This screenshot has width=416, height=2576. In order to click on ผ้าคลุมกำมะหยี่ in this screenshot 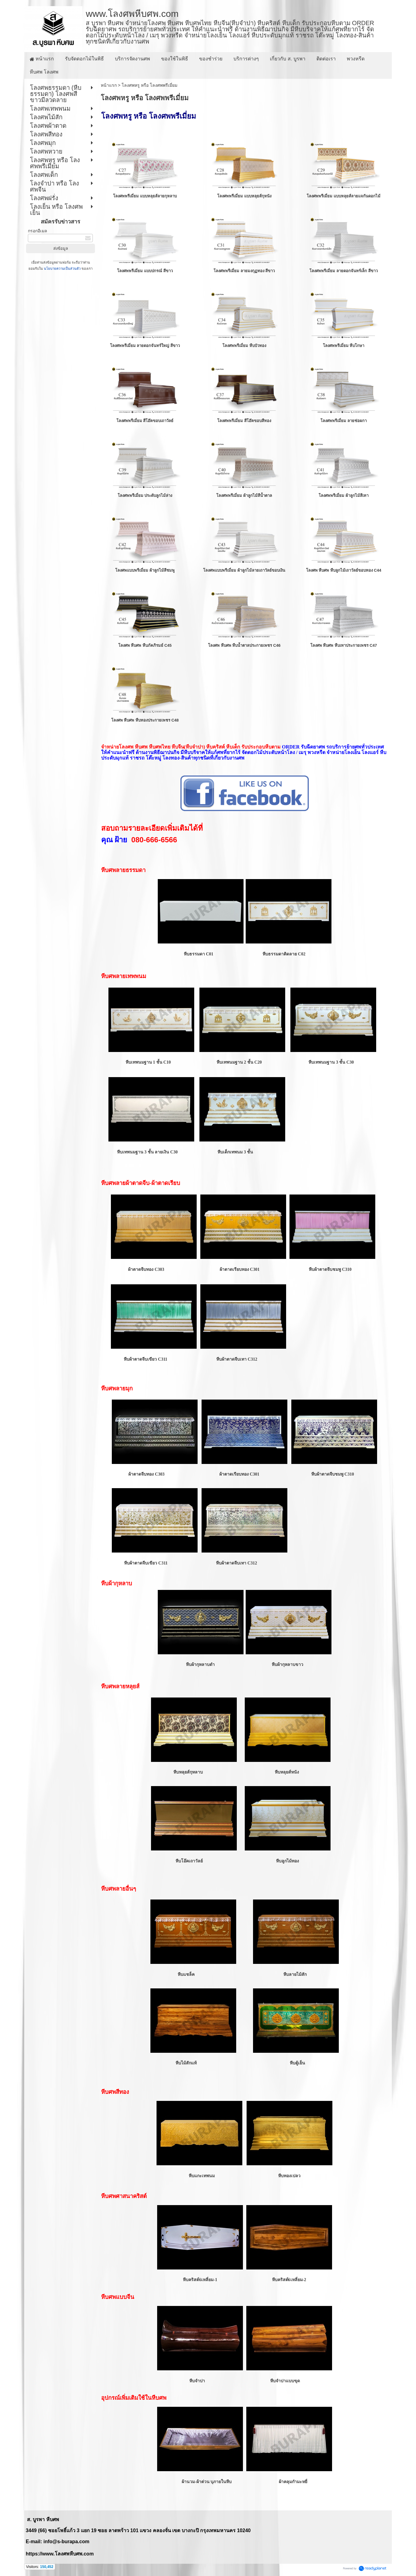, I will do `click(293, 2481)`.